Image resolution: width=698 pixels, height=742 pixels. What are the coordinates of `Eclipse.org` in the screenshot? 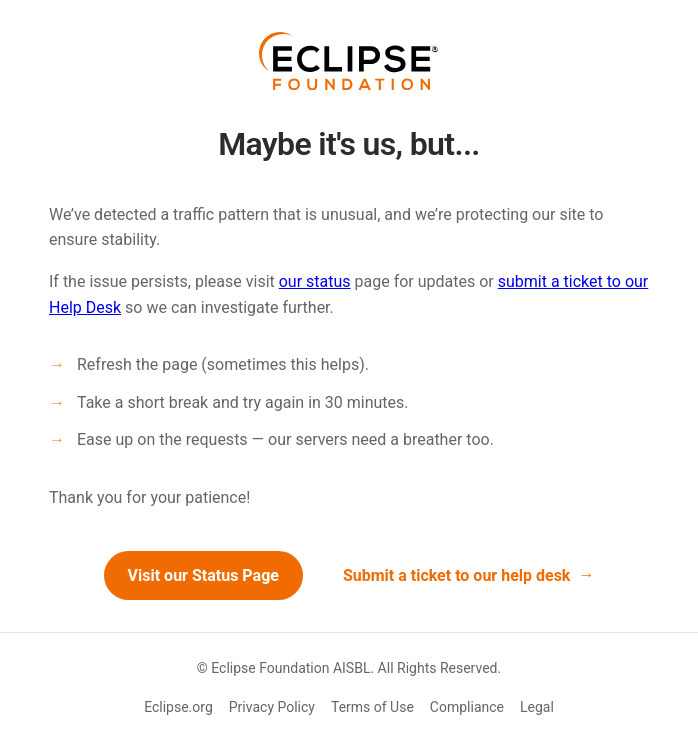 It's located at (178, 707).